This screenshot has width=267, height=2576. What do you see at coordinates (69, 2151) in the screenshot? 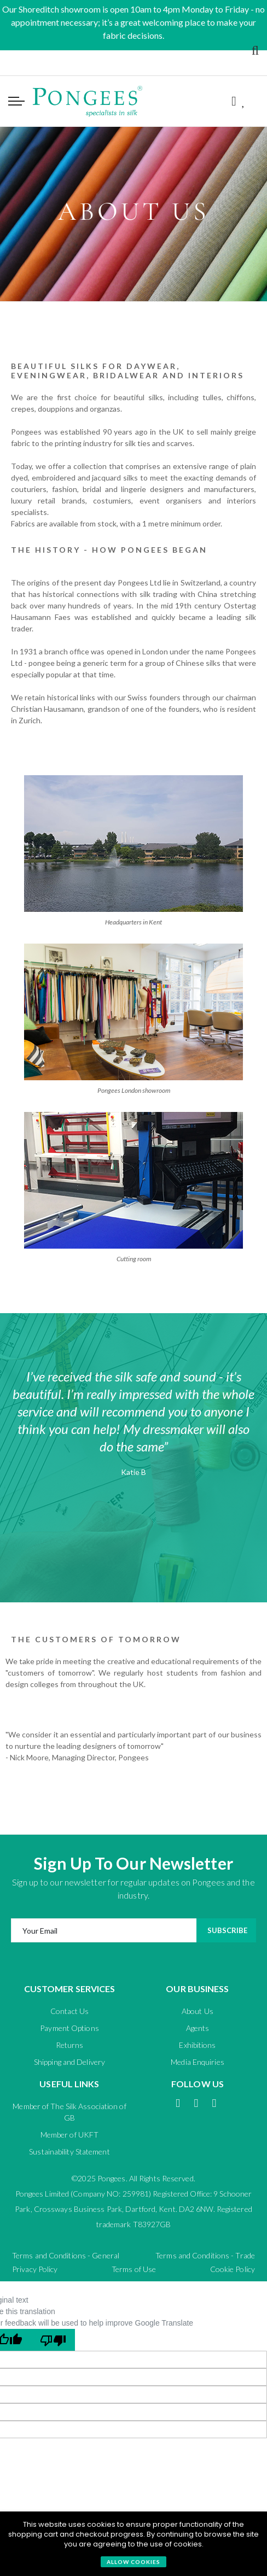
I see `Sustainability Statement` at bounding box center [69, 2151].